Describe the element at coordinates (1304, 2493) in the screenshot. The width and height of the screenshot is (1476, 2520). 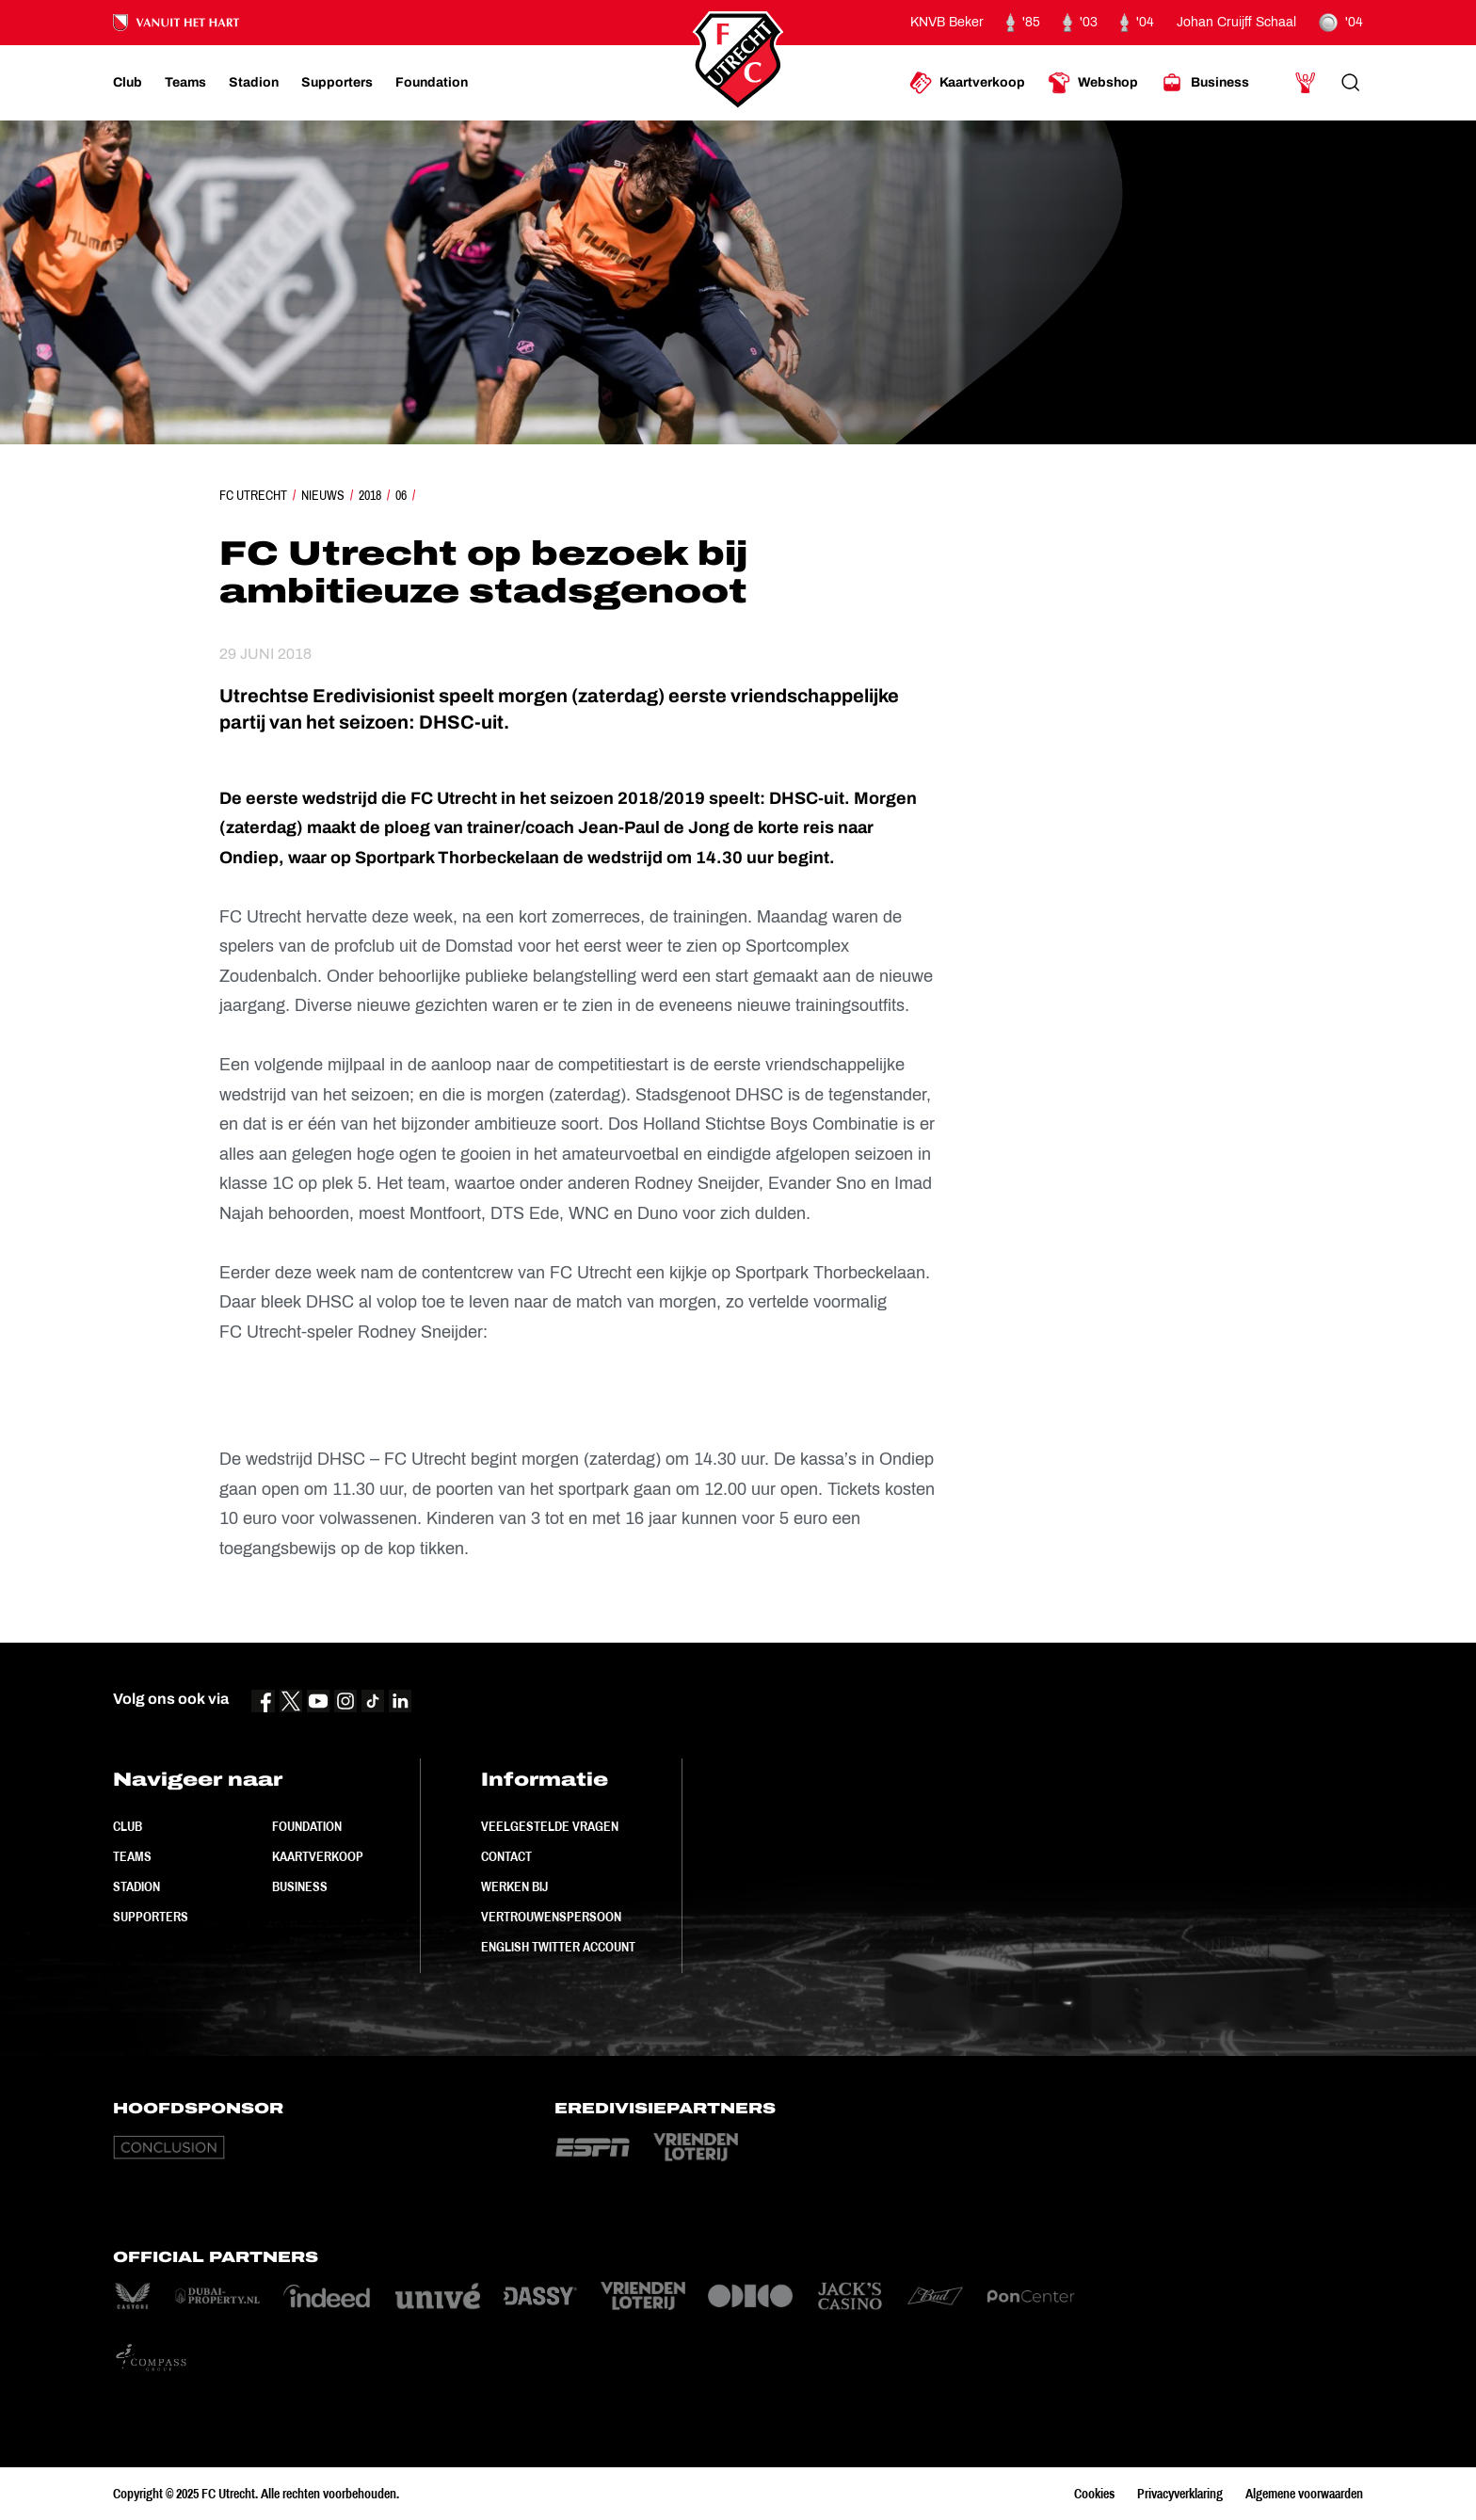
I see `Algemene voorwaarden` at that location.